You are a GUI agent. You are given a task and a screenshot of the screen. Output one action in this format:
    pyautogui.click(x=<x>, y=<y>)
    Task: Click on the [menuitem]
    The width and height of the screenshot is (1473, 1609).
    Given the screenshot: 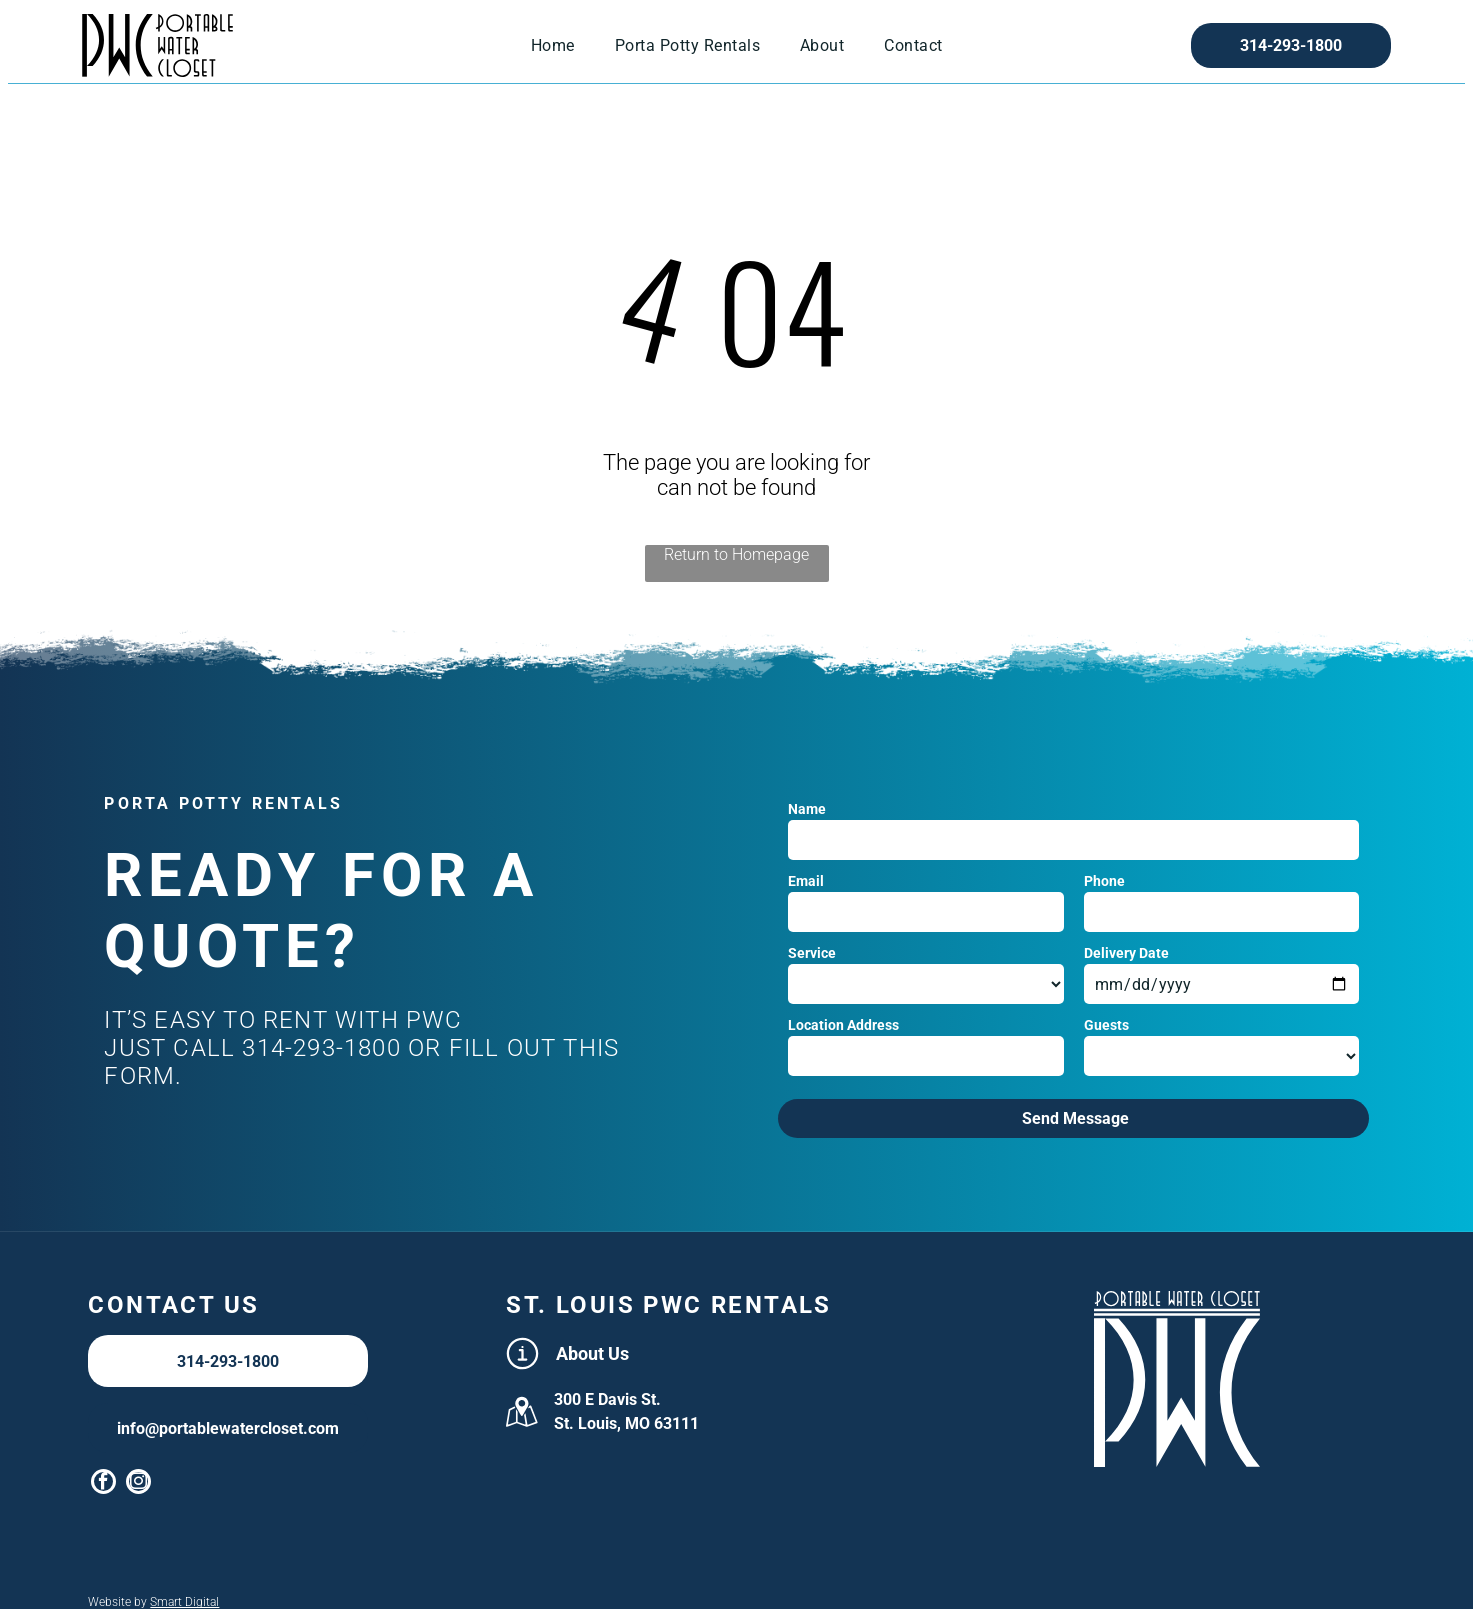 What is the action you would take?
    pyautogui.click(x=553, y=45)
    